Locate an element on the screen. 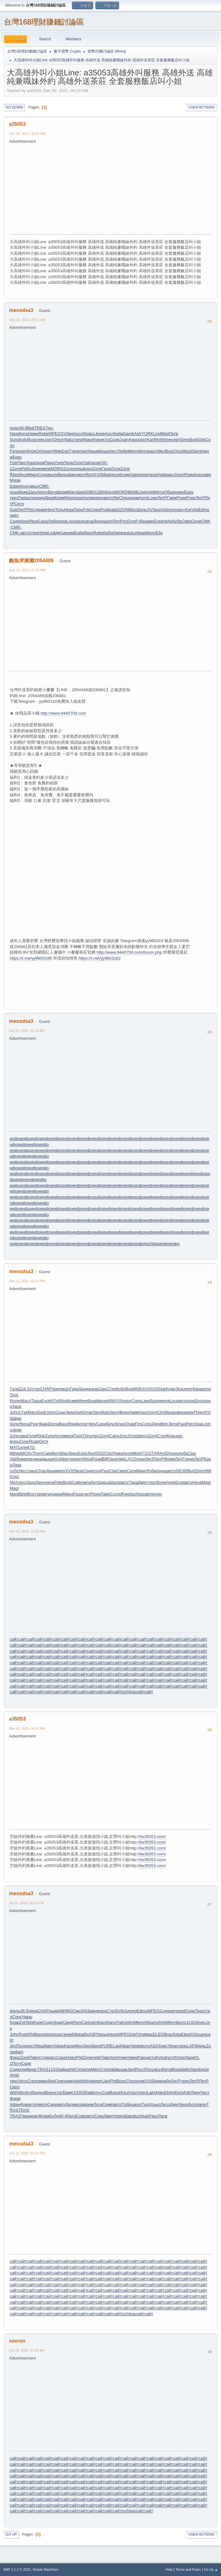  стат is located at coordinates (59, 2092).